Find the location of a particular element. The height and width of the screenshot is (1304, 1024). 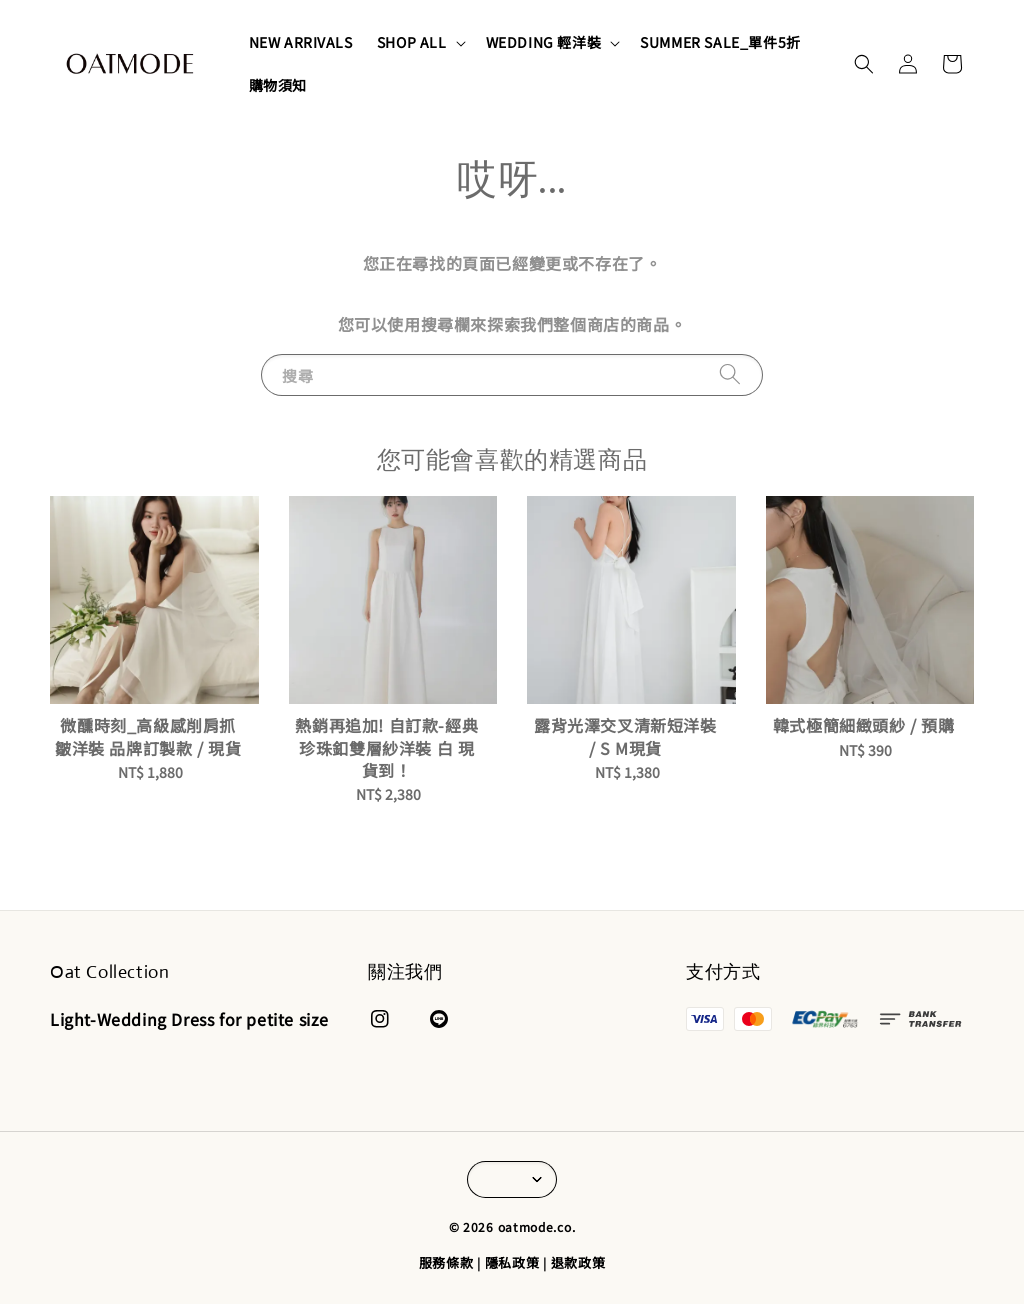

WEDDING 輕洋裝 is located at coordinates (544, 42).